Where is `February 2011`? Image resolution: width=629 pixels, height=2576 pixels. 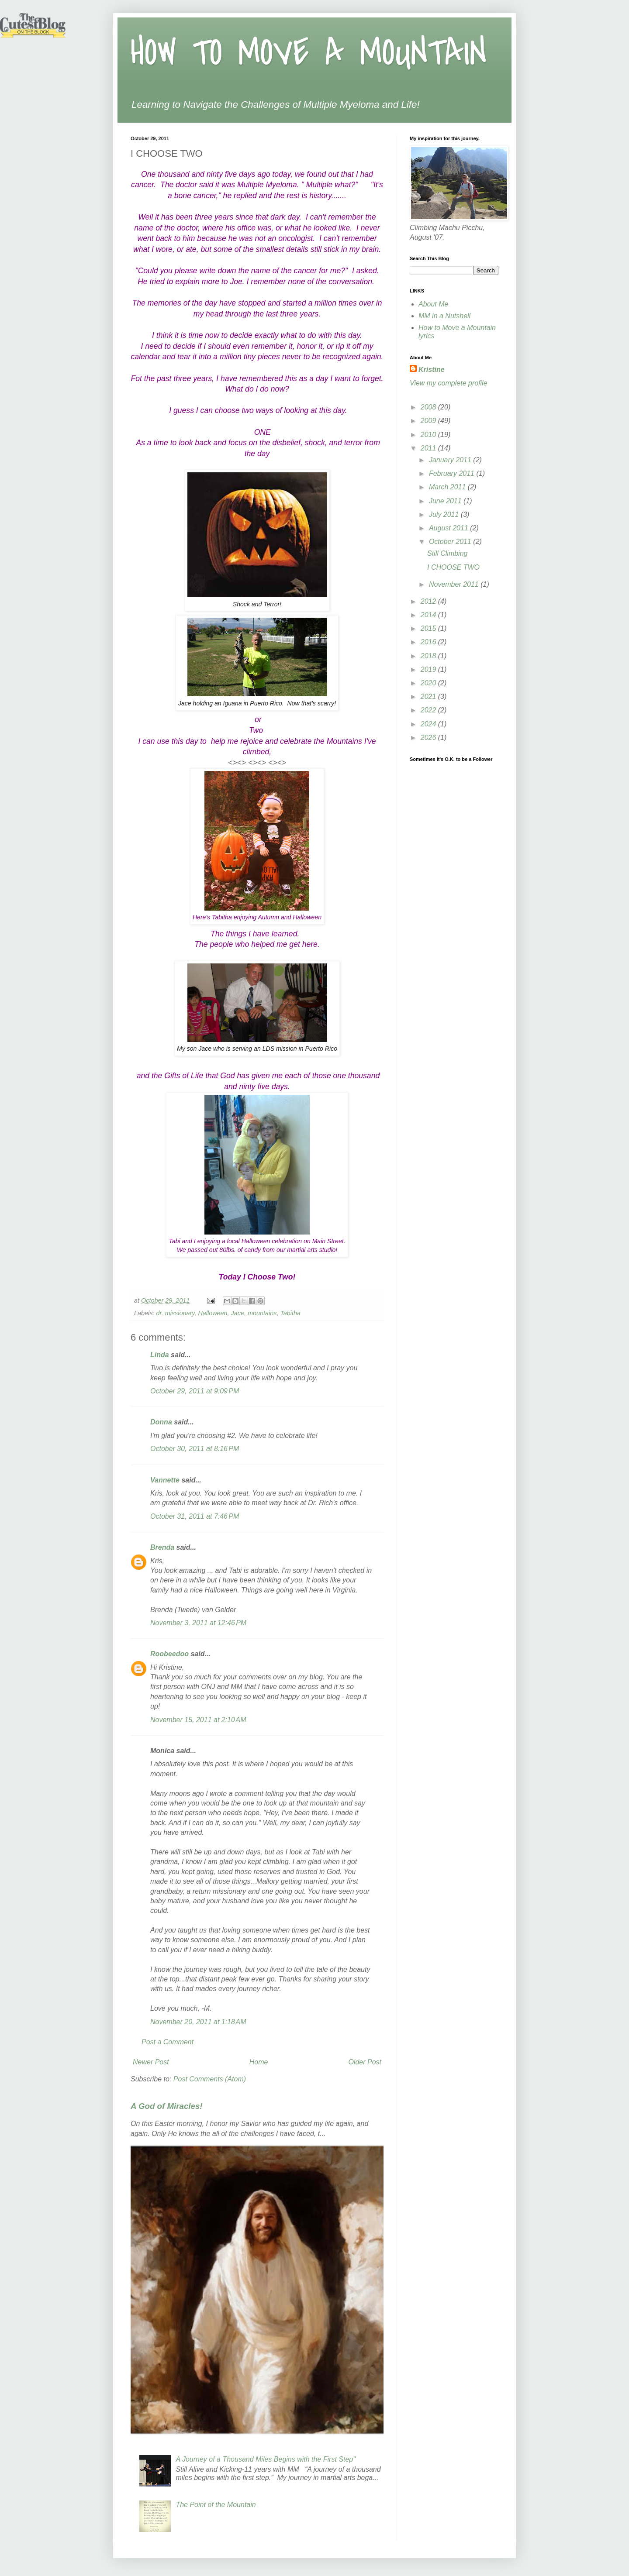
February 2011 is located at coordinates (453, 473).